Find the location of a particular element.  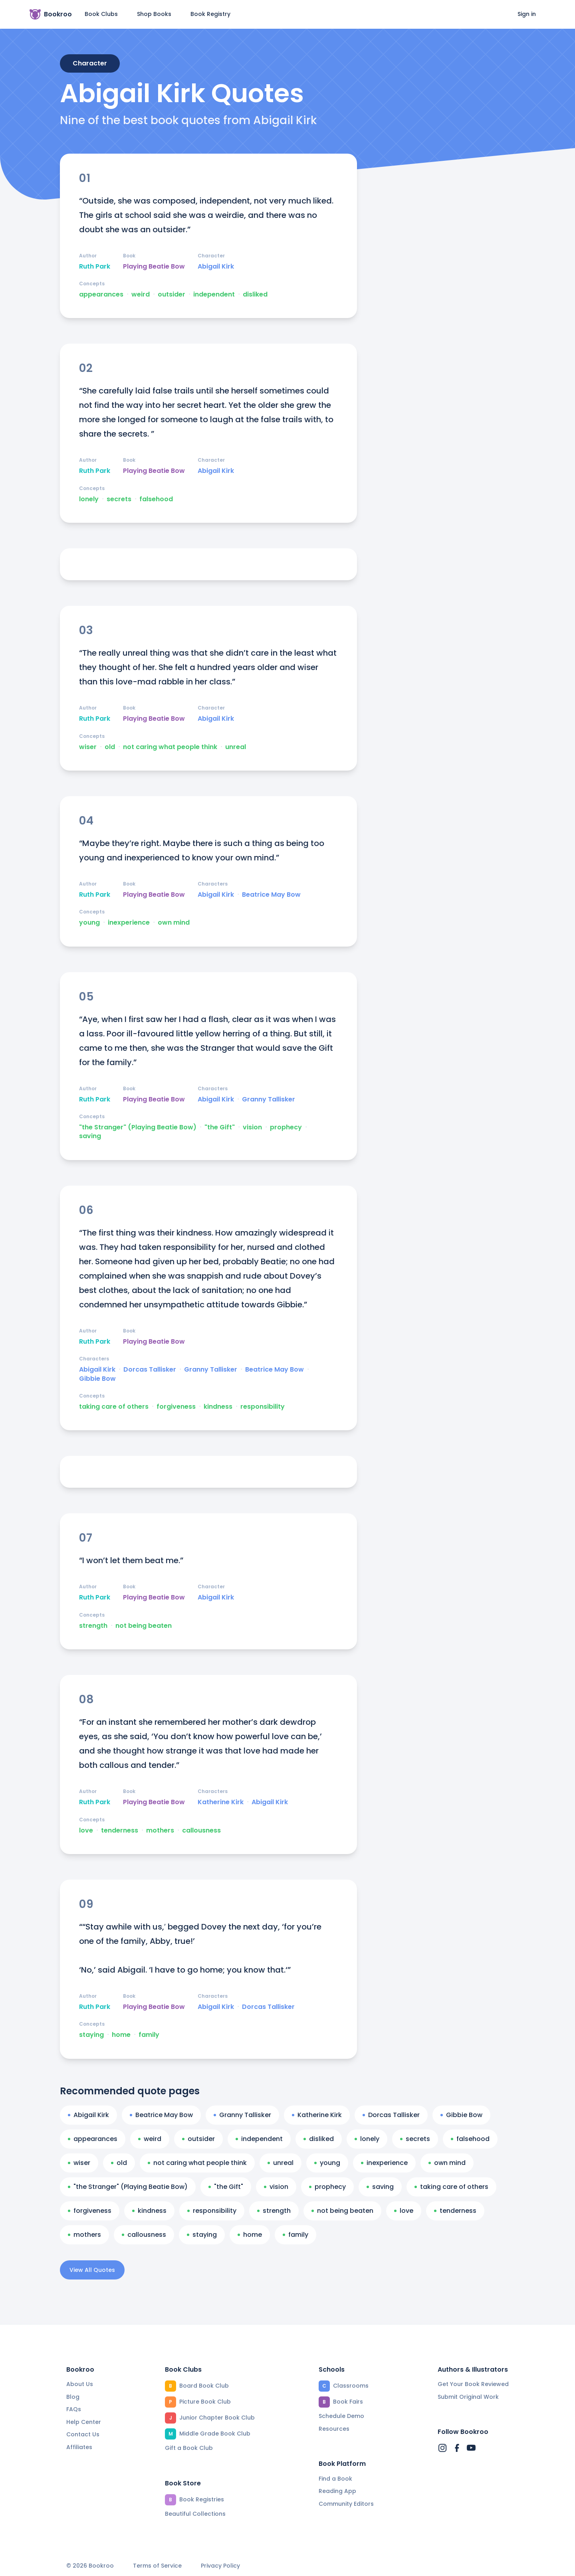

staying is located at coordinates (91, 2034).